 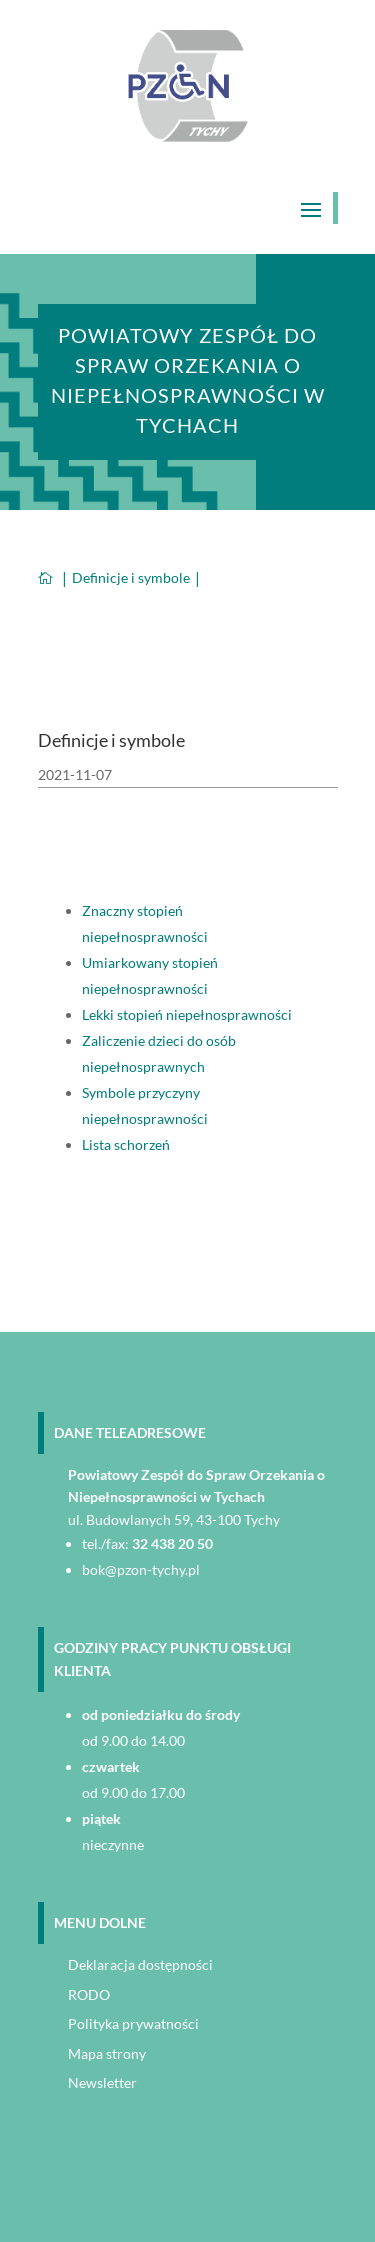 I want to click on Lista schorzeń [link], so click(x=126, y=1144).